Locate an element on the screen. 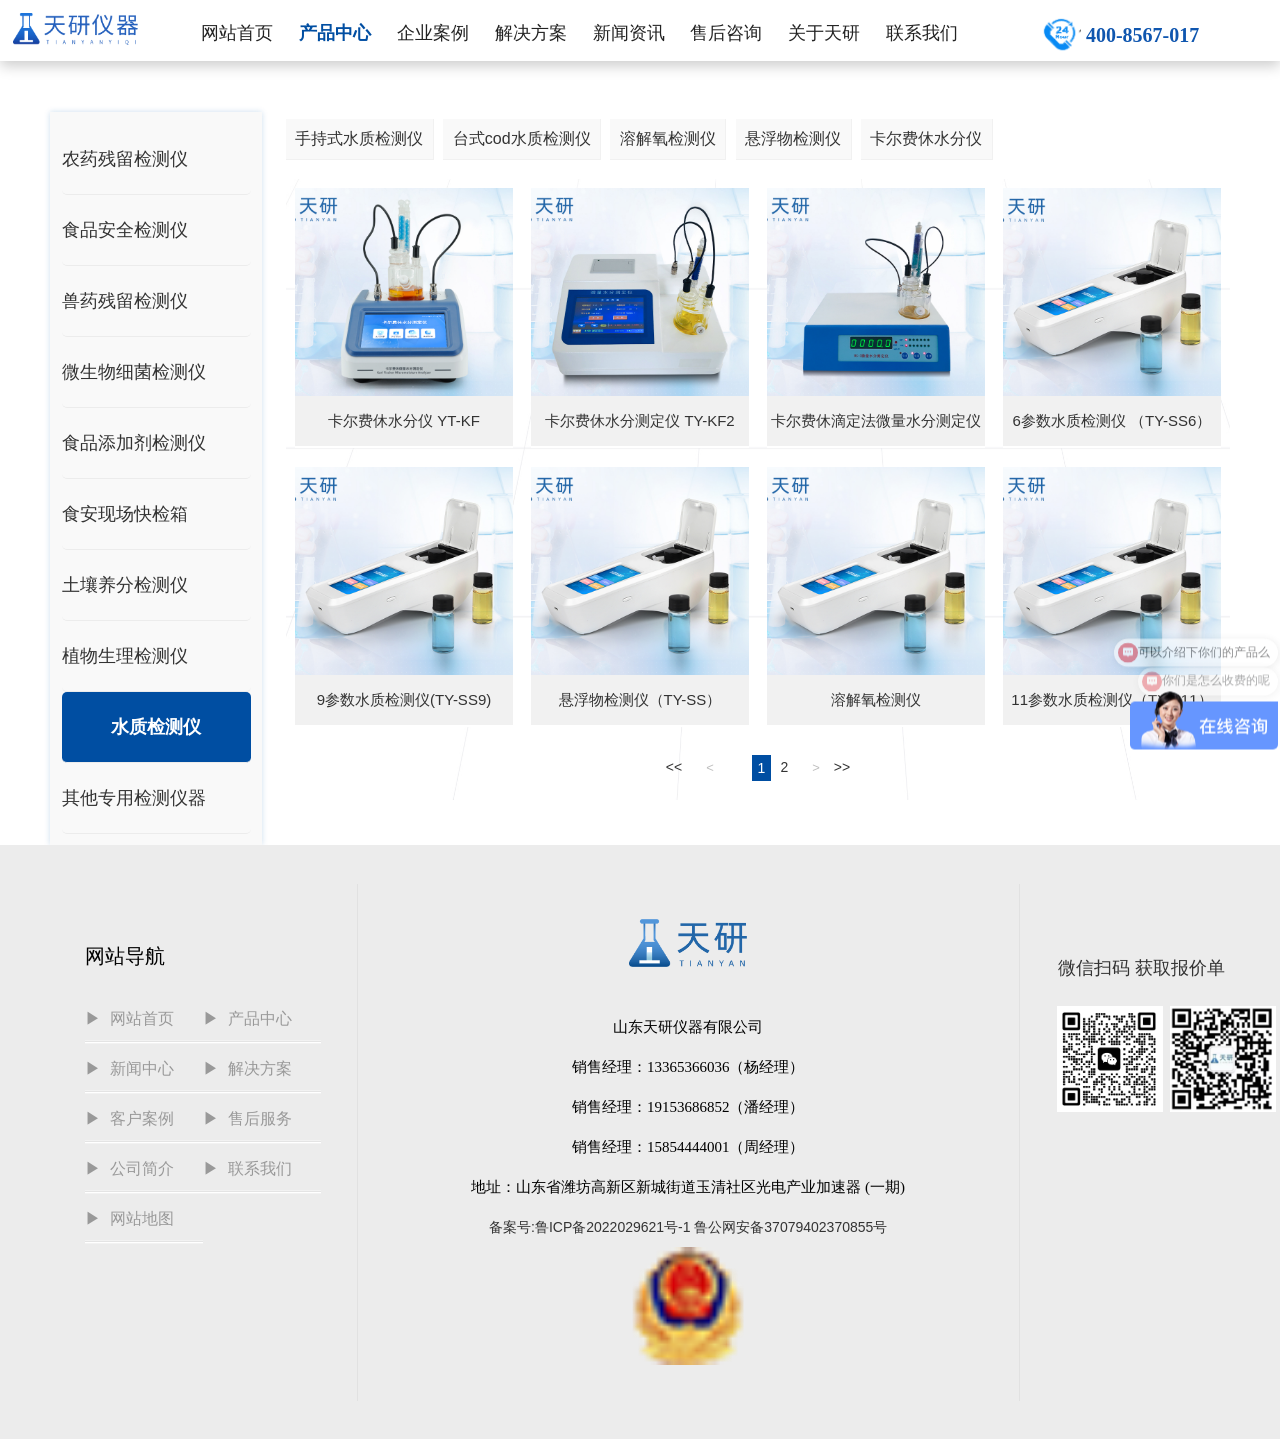 The image size is (1280, 1439). >> is located at coordinates (842, 767).